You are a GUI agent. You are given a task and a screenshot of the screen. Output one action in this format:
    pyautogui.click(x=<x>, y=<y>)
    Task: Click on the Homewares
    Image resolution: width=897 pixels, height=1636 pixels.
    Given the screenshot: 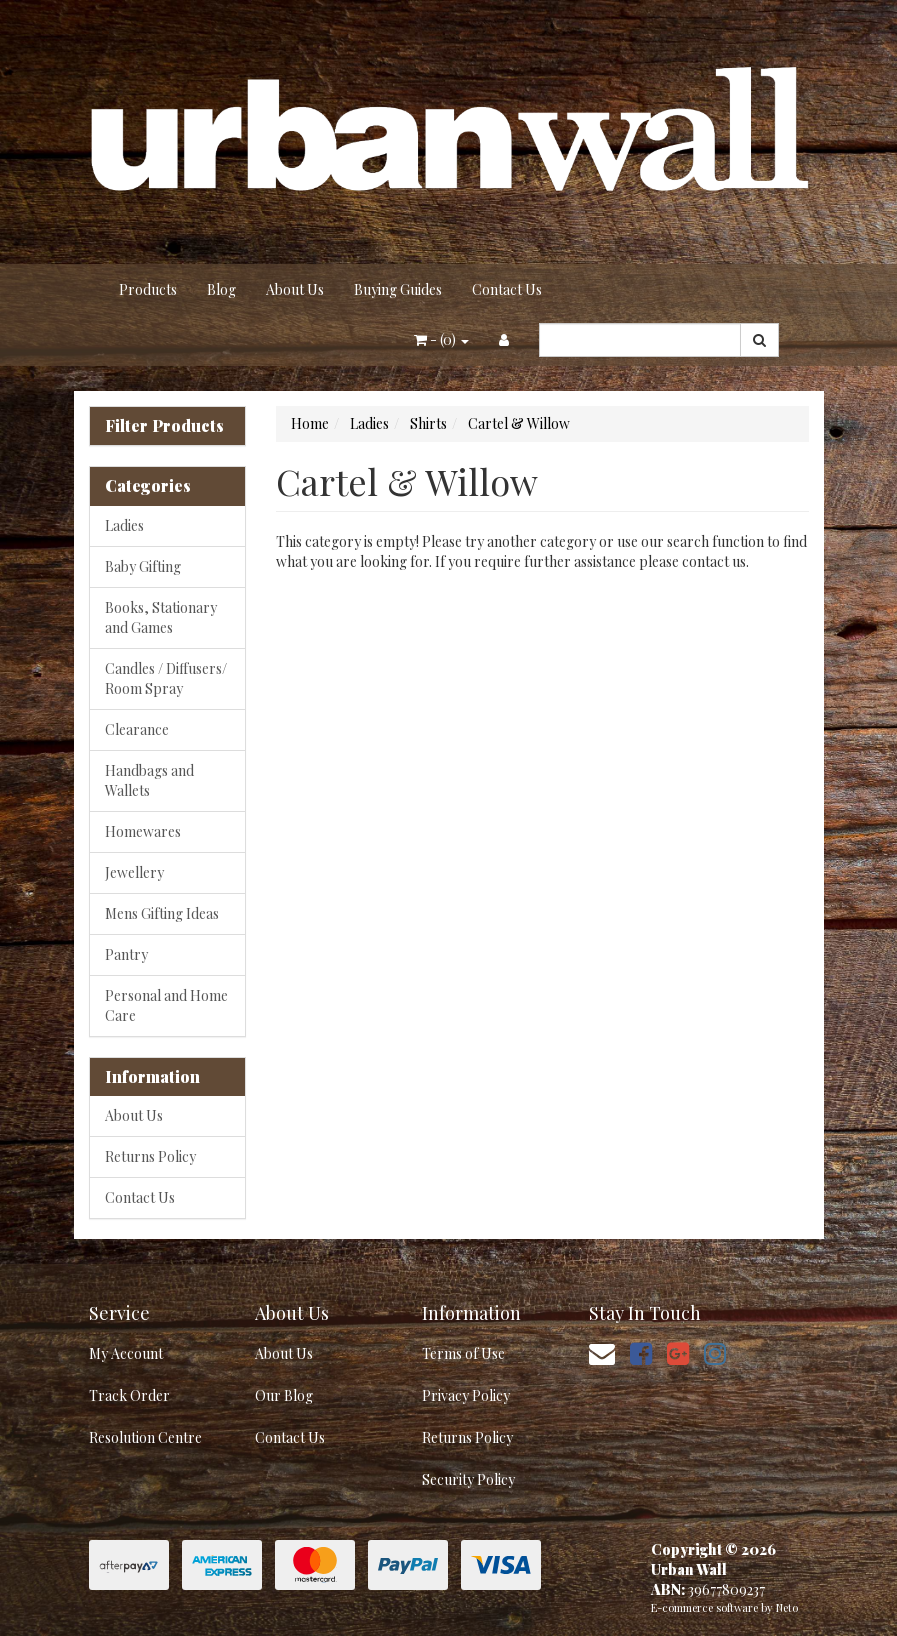 What is the action you would take?
    pyautogui.click(x=143, y=831)
    